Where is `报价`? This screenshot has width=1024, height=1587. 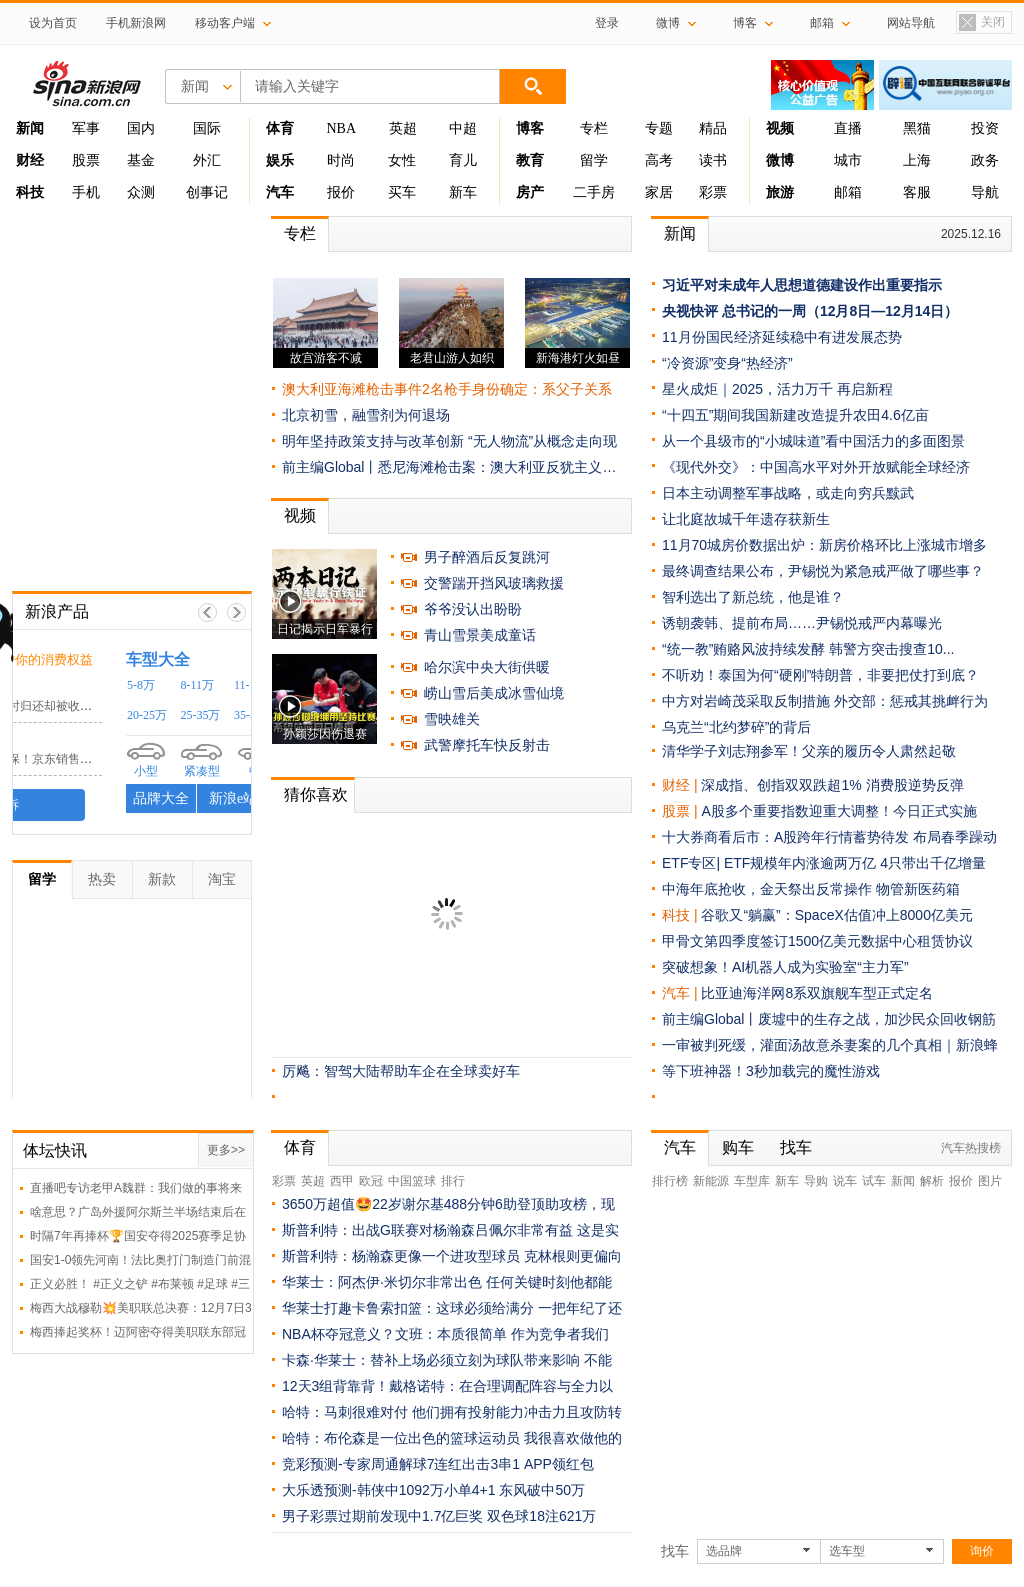 报价 is located at coordinates (341, 192).